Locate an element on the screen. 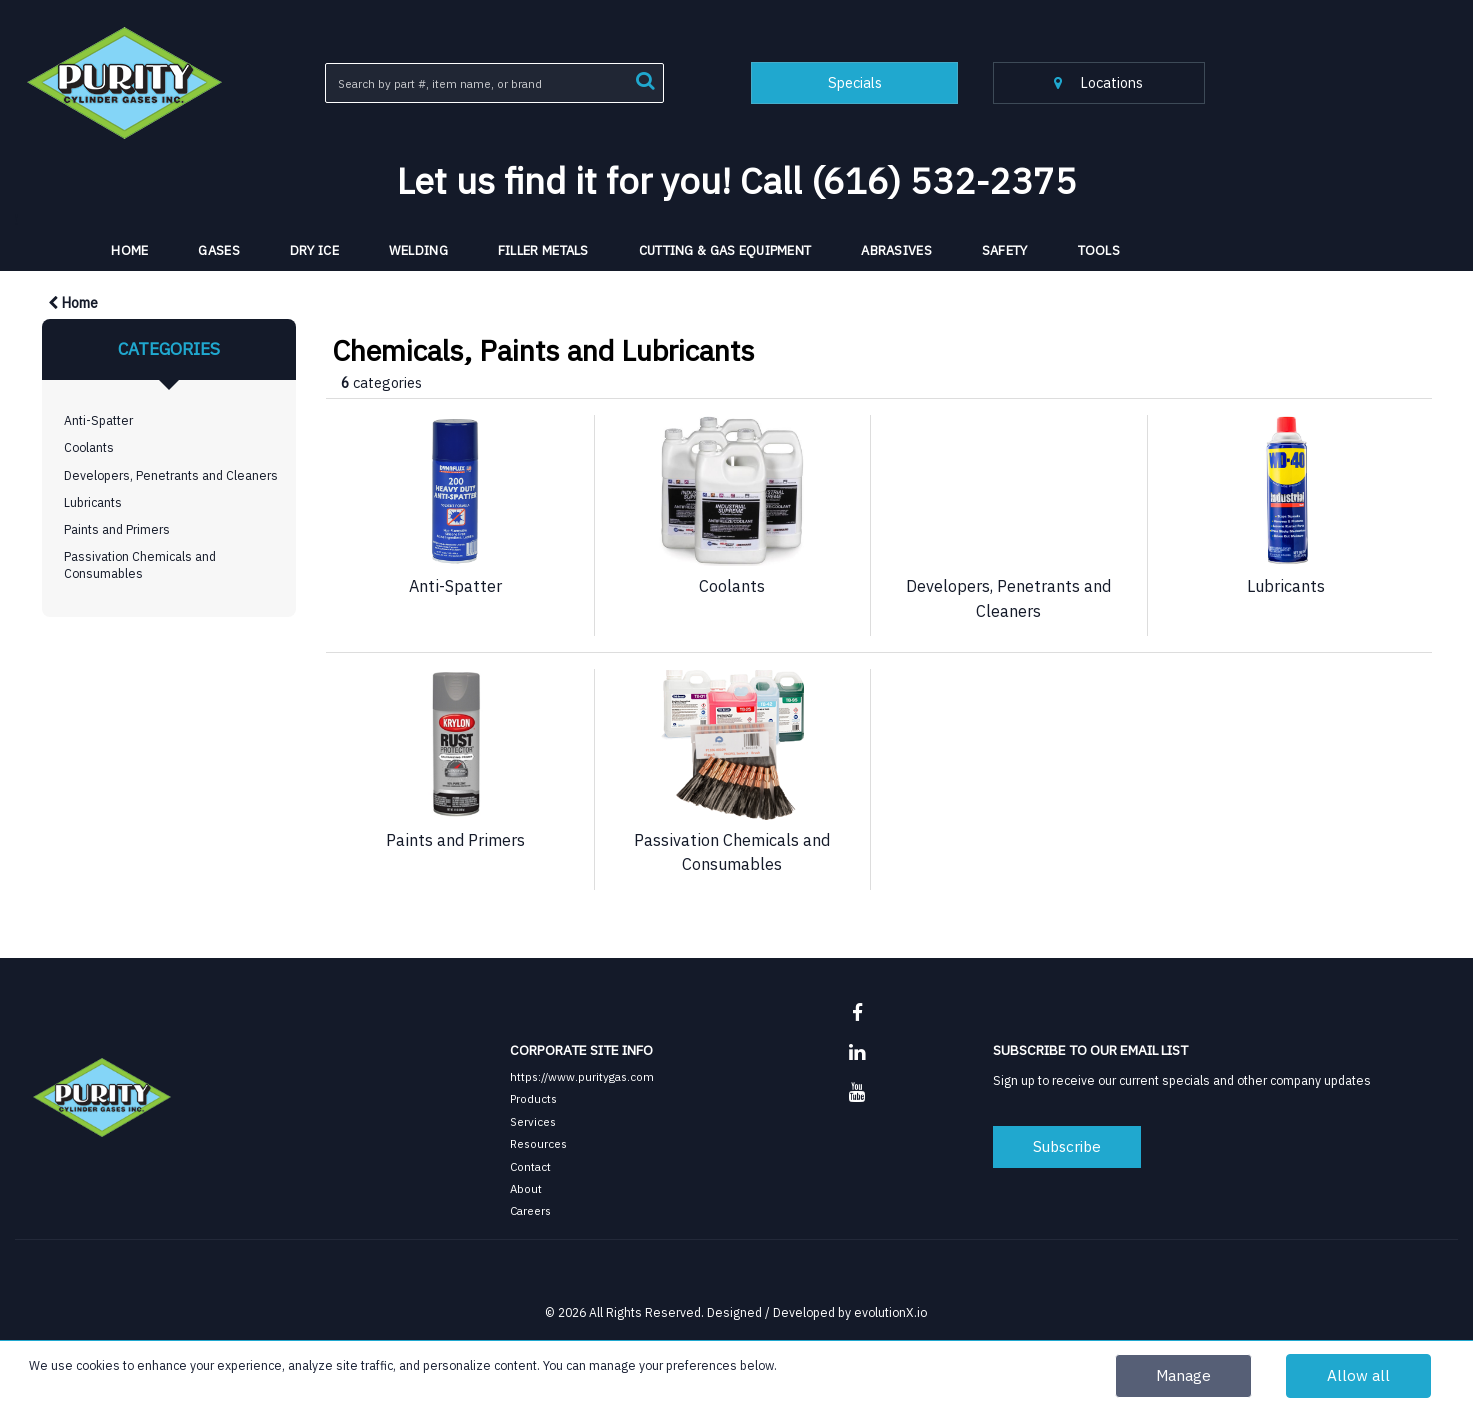  Contact is located at coordinates (530, 1166).